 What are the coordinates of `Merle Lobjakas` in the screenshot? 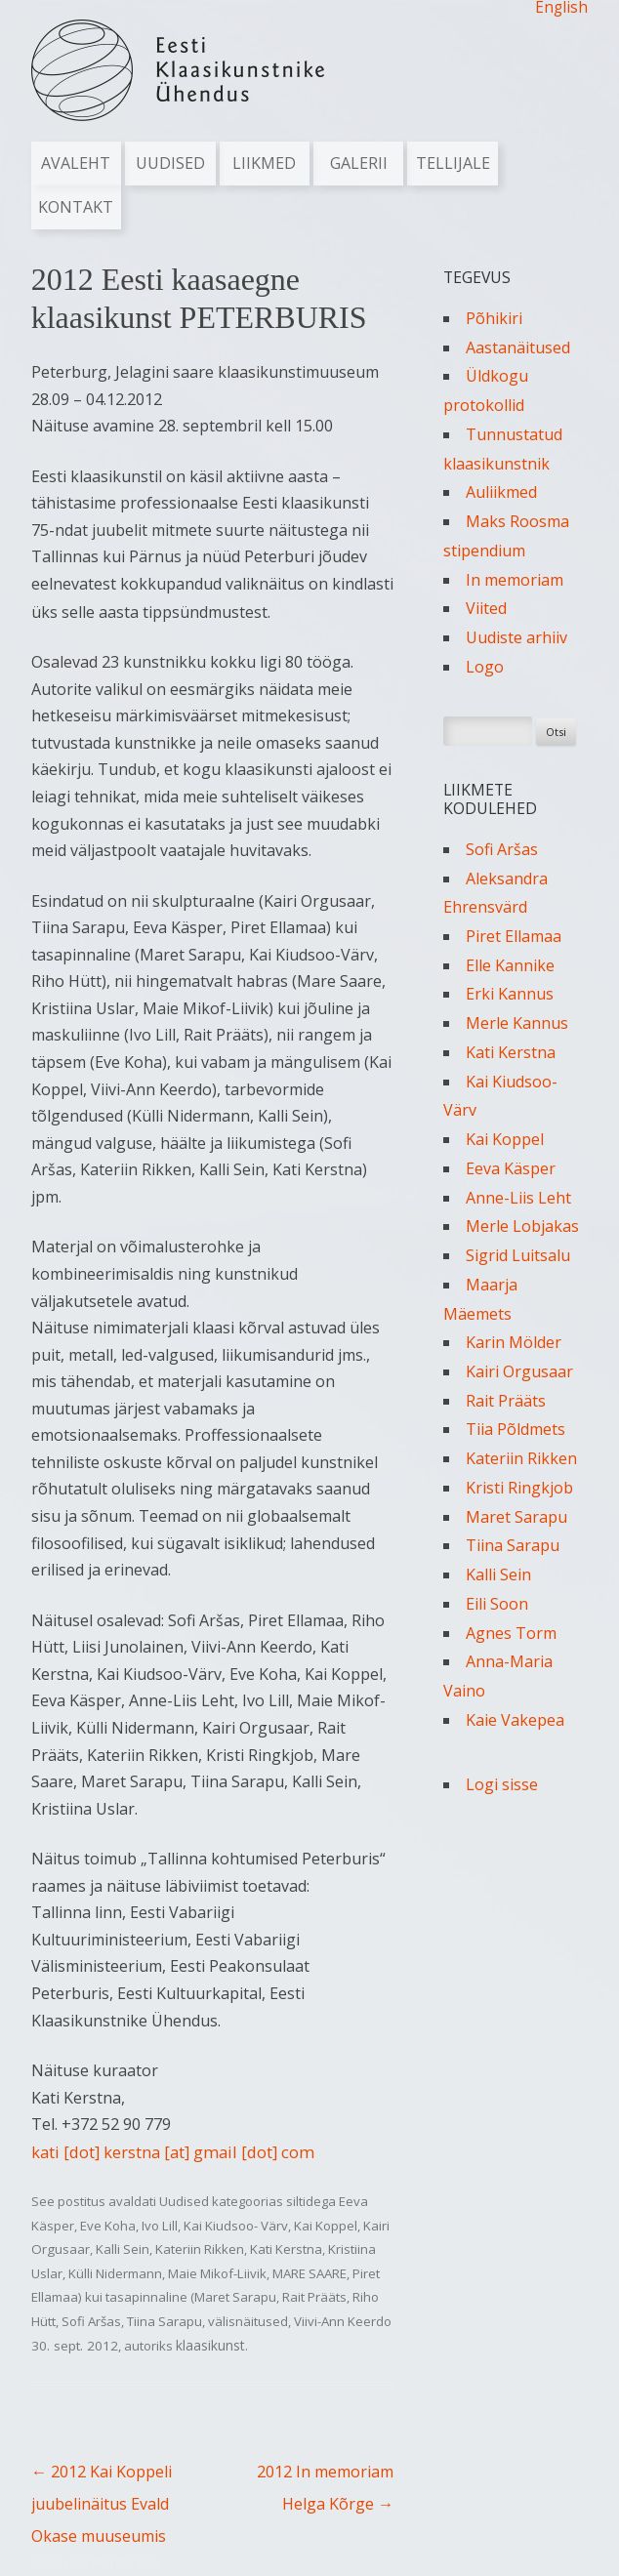 It's located at (522, 1226).